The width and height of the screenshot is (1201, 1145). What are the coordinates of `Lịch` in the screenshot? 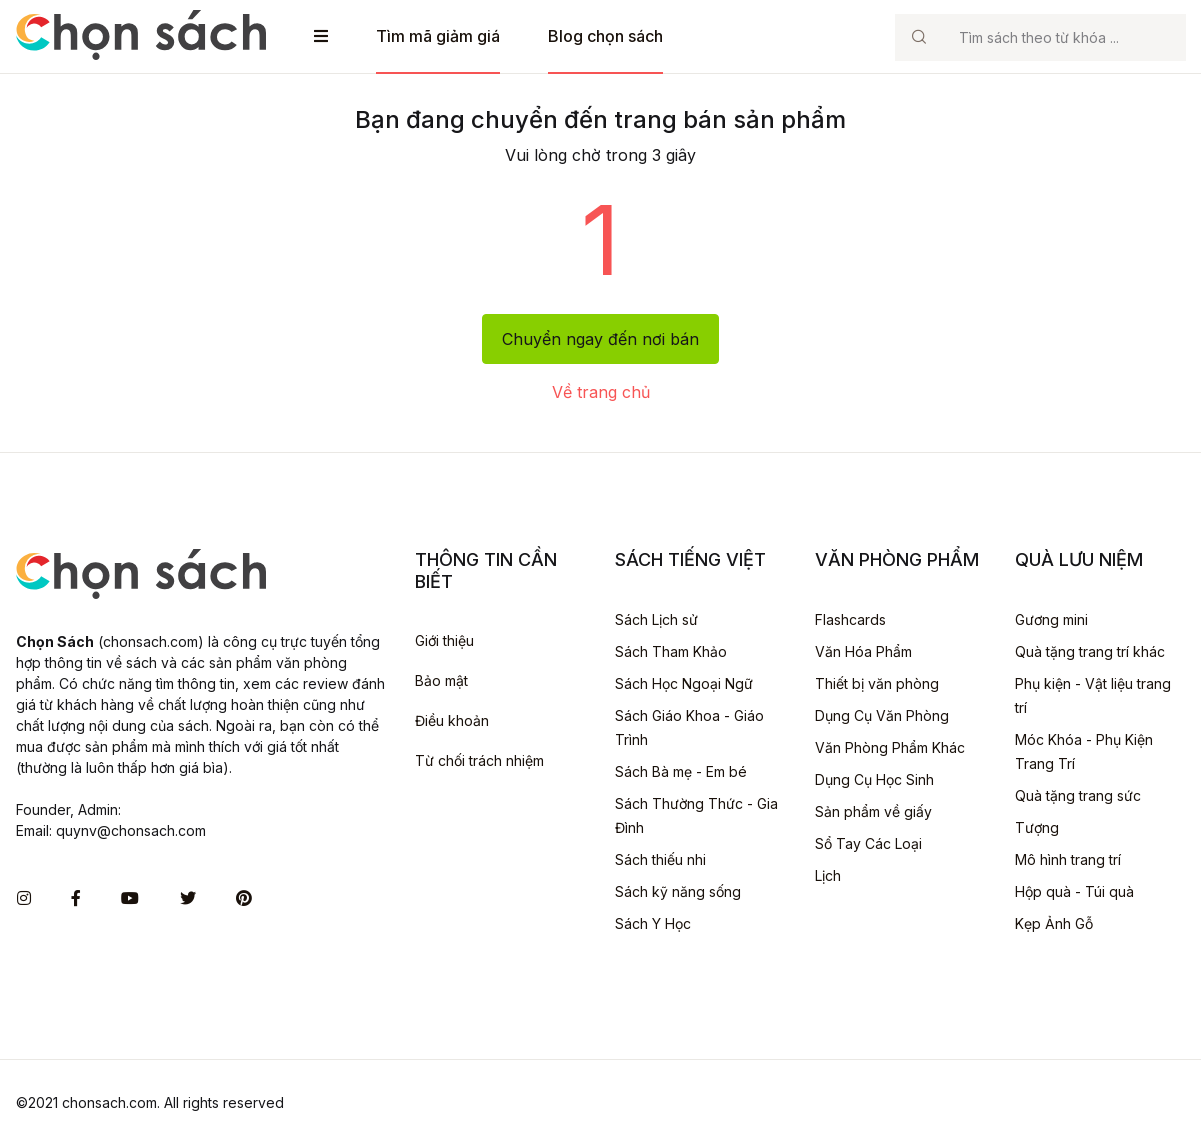 It's located at (828, 875).